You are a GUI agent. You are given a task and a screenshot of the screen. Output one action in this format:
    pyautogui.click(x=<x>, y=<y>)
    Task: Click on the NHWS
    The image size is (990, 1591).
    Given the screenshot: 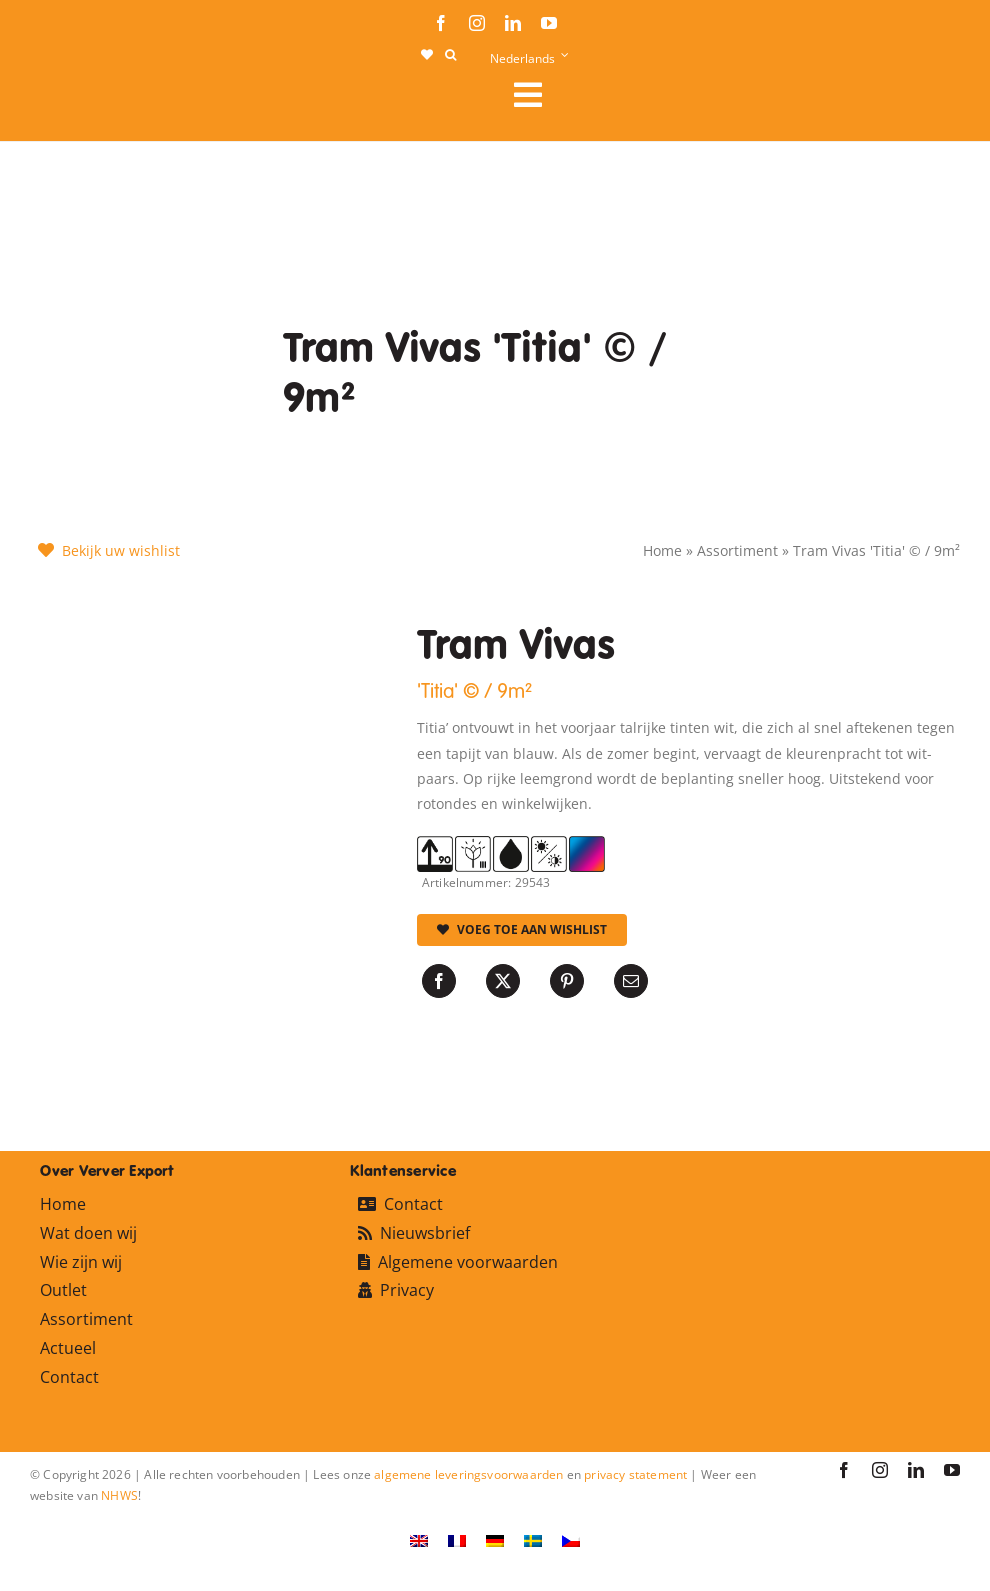 What is the action you would take?
    pyautogui.click(x=119, y=1495)
    